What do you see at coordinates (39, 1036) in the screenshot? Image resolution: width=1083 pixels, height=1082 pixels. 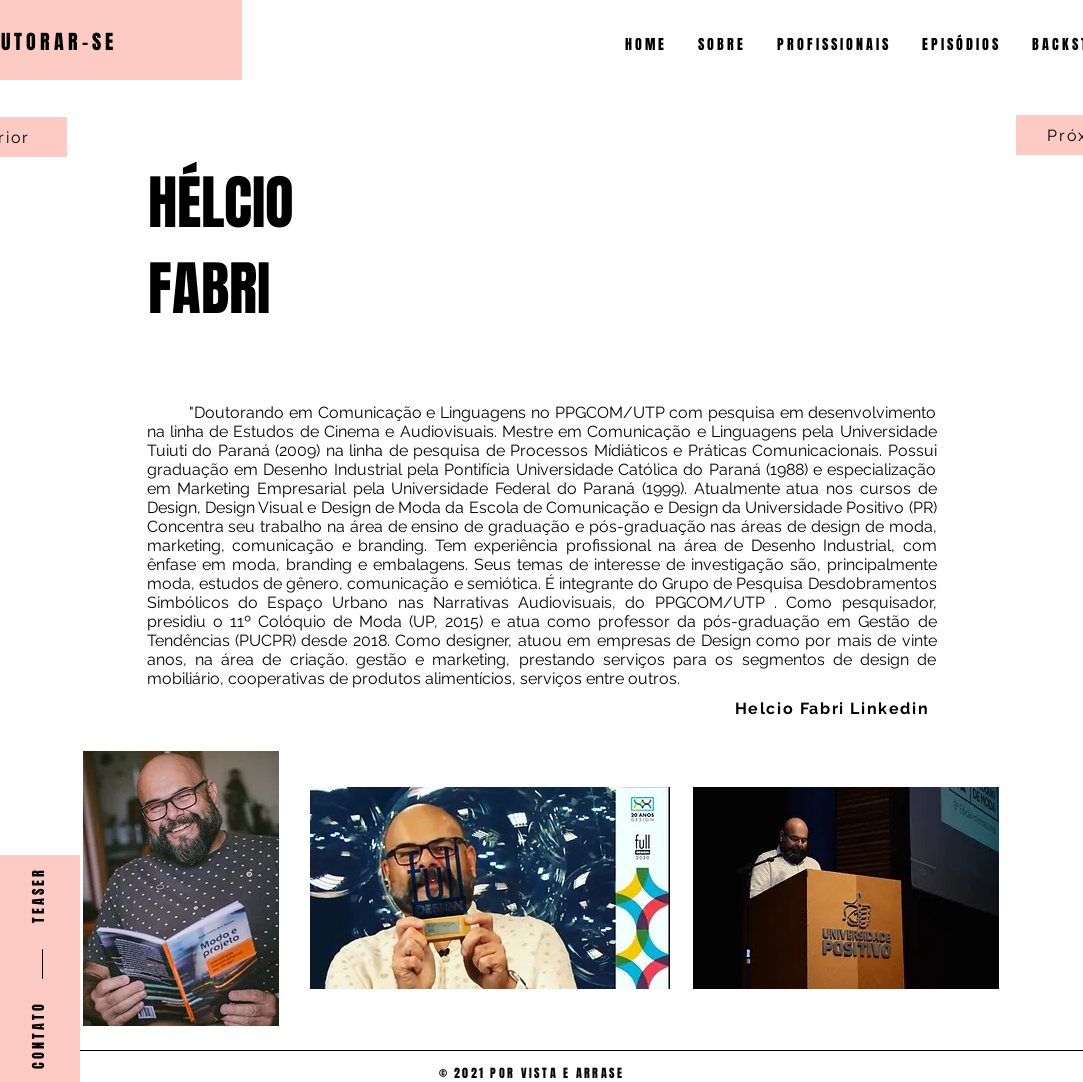 I see `[C O N T A T O]` at bounding box center [39, 1036].